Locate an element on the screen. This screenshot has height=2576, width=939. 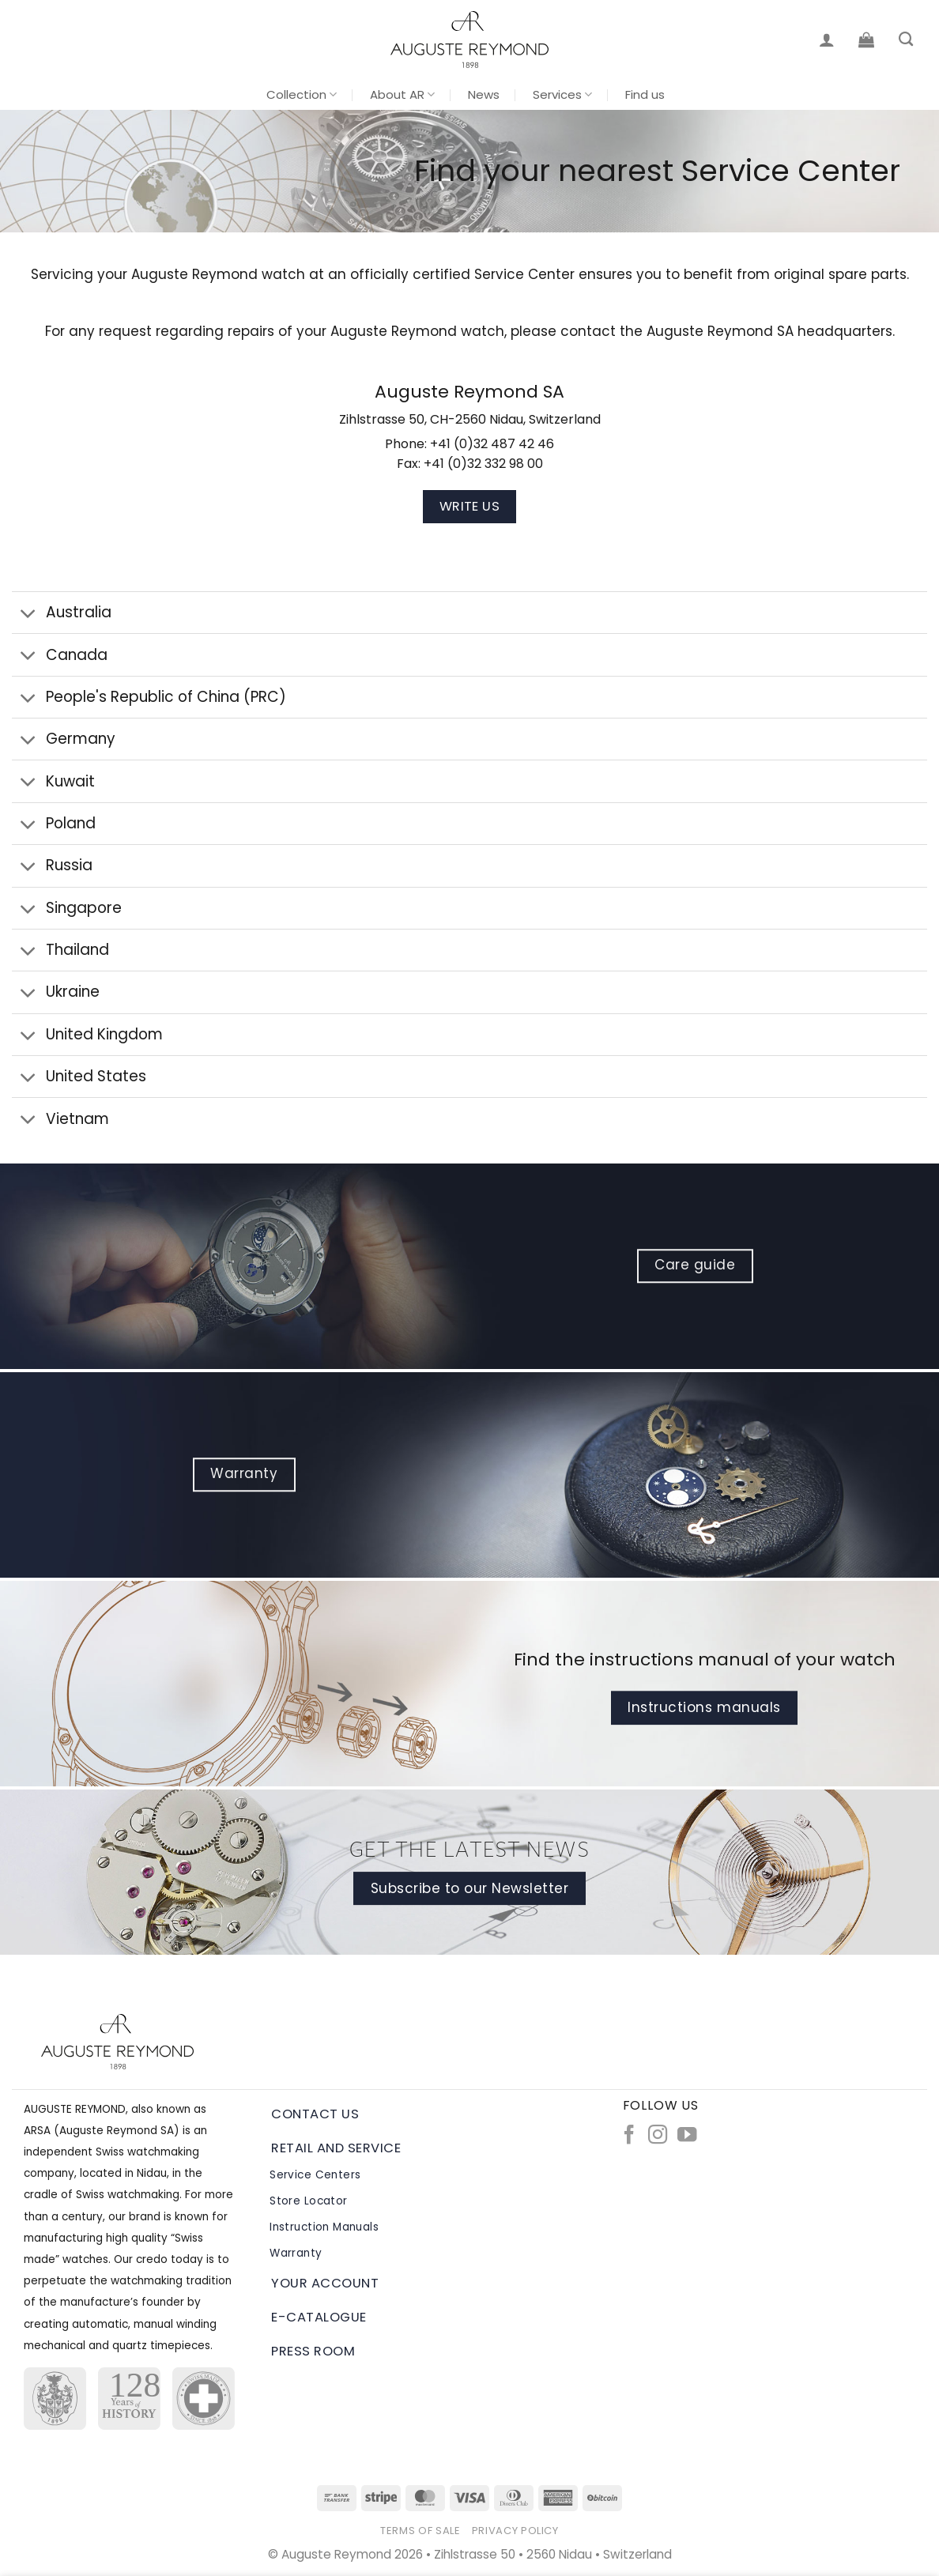
News is located at coordinates (484, 94).